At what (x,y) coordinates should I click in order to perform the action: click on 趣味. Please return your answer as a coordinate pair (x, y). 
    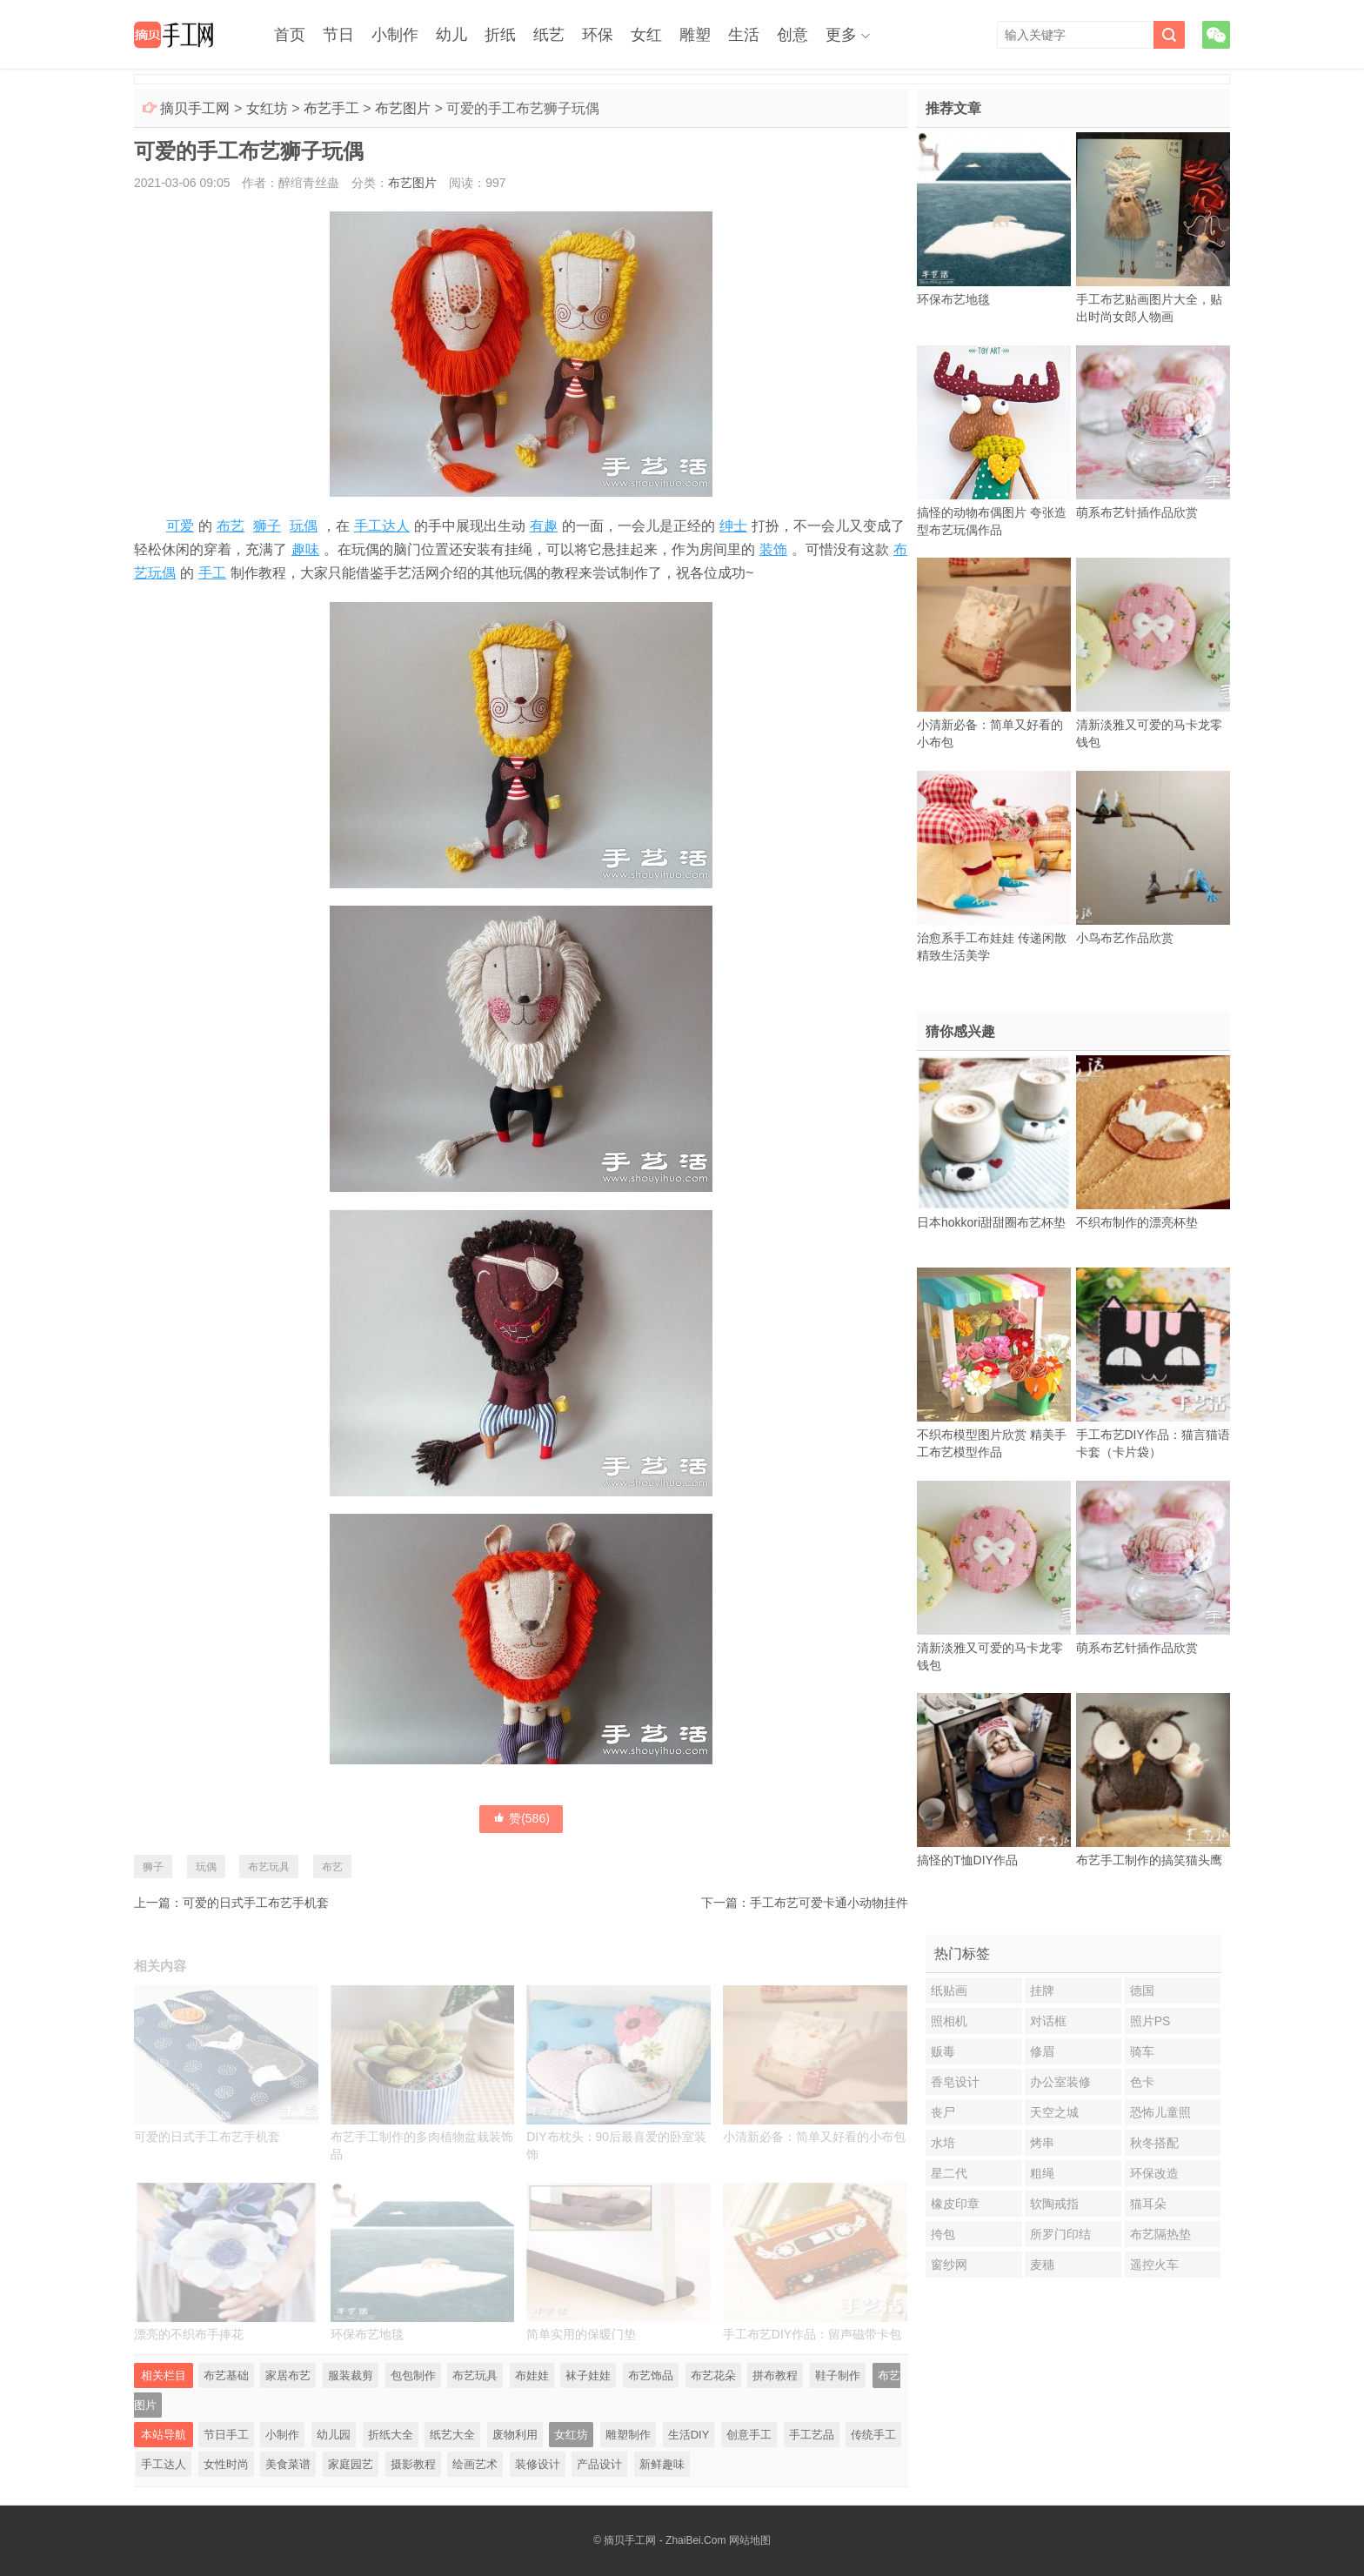
    Looking at the image, I should click on (305, 549).